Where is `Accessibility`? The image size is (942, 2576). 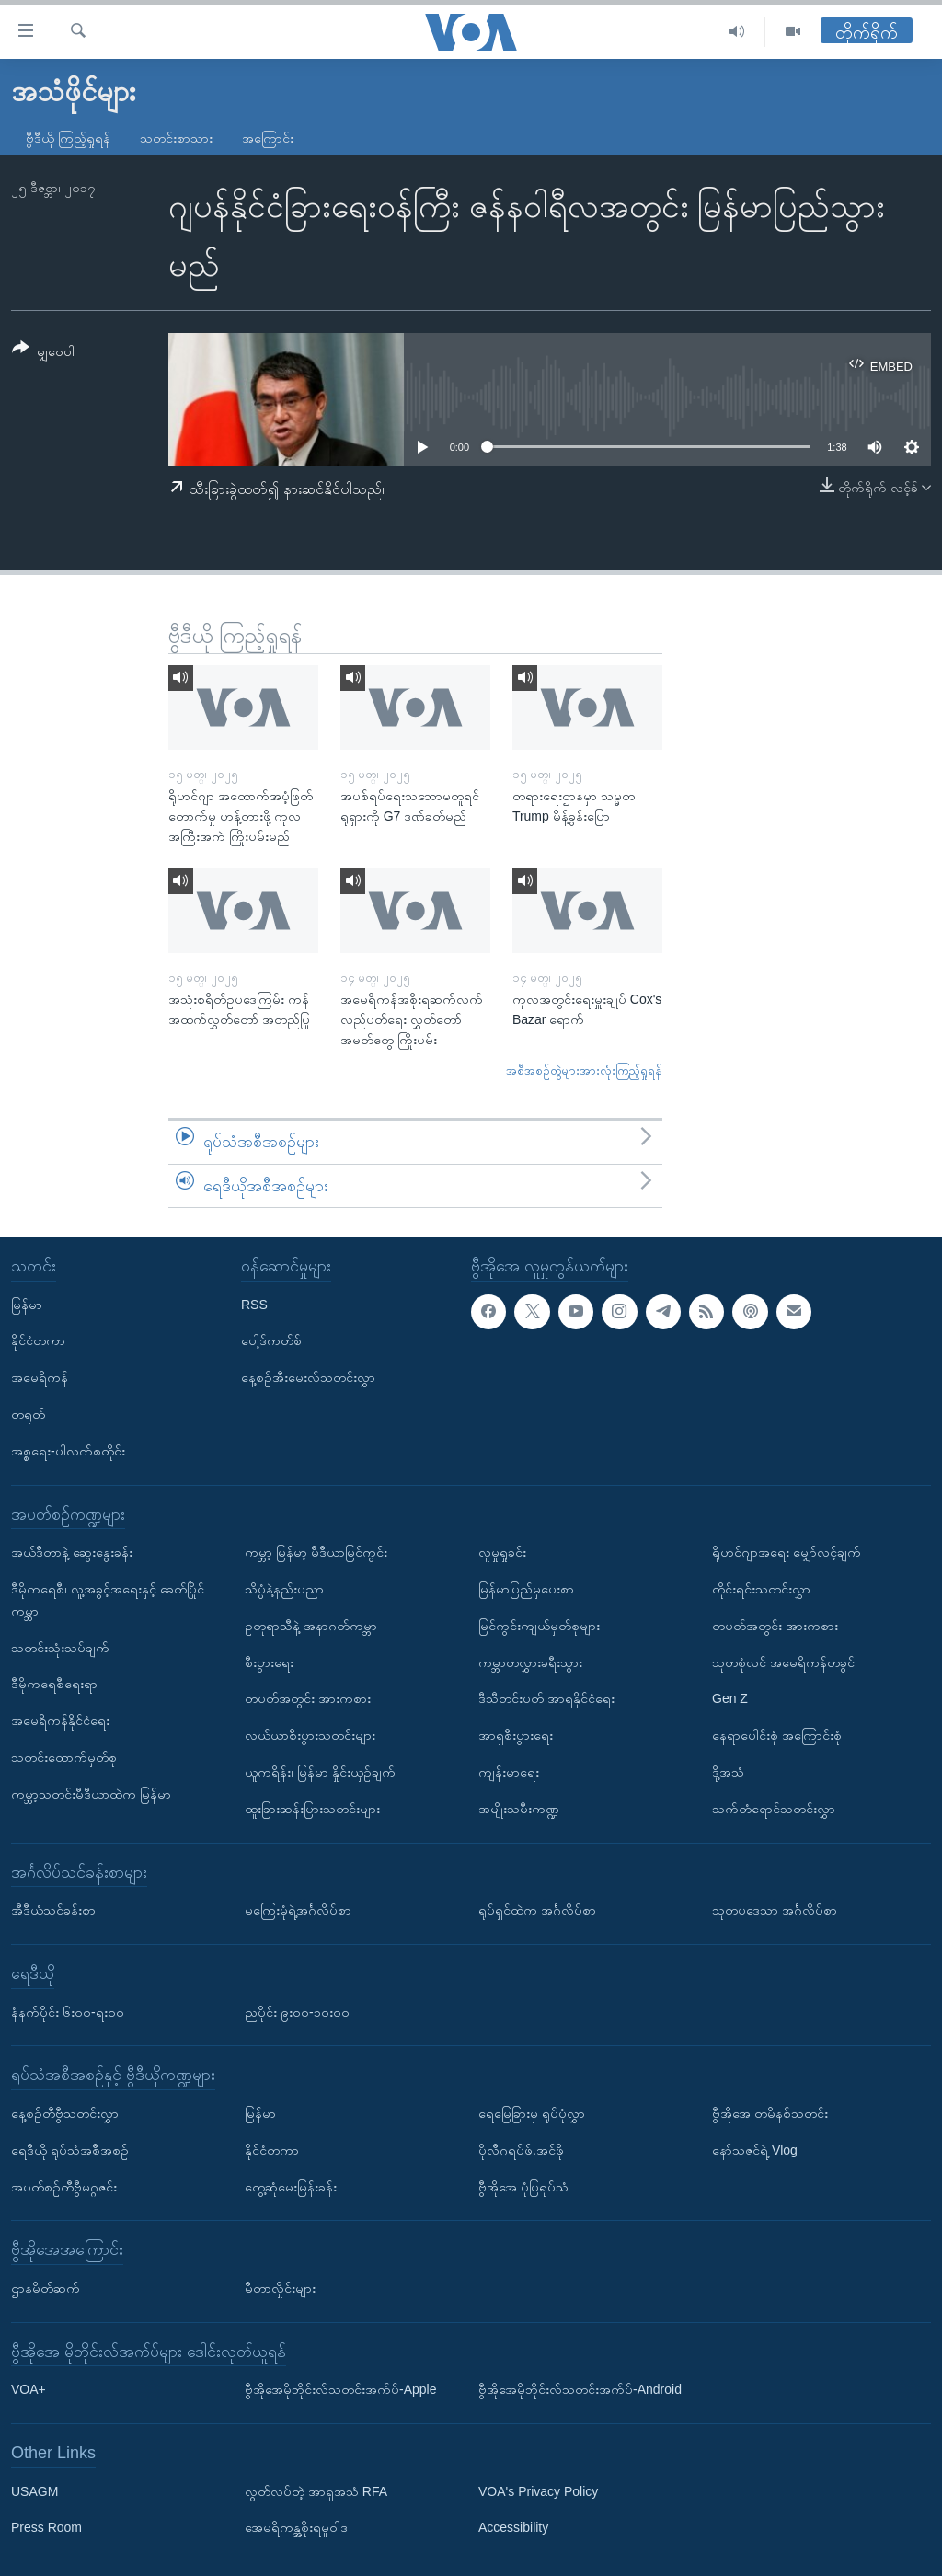 Accessibility is located at coordinates (513, 2528).